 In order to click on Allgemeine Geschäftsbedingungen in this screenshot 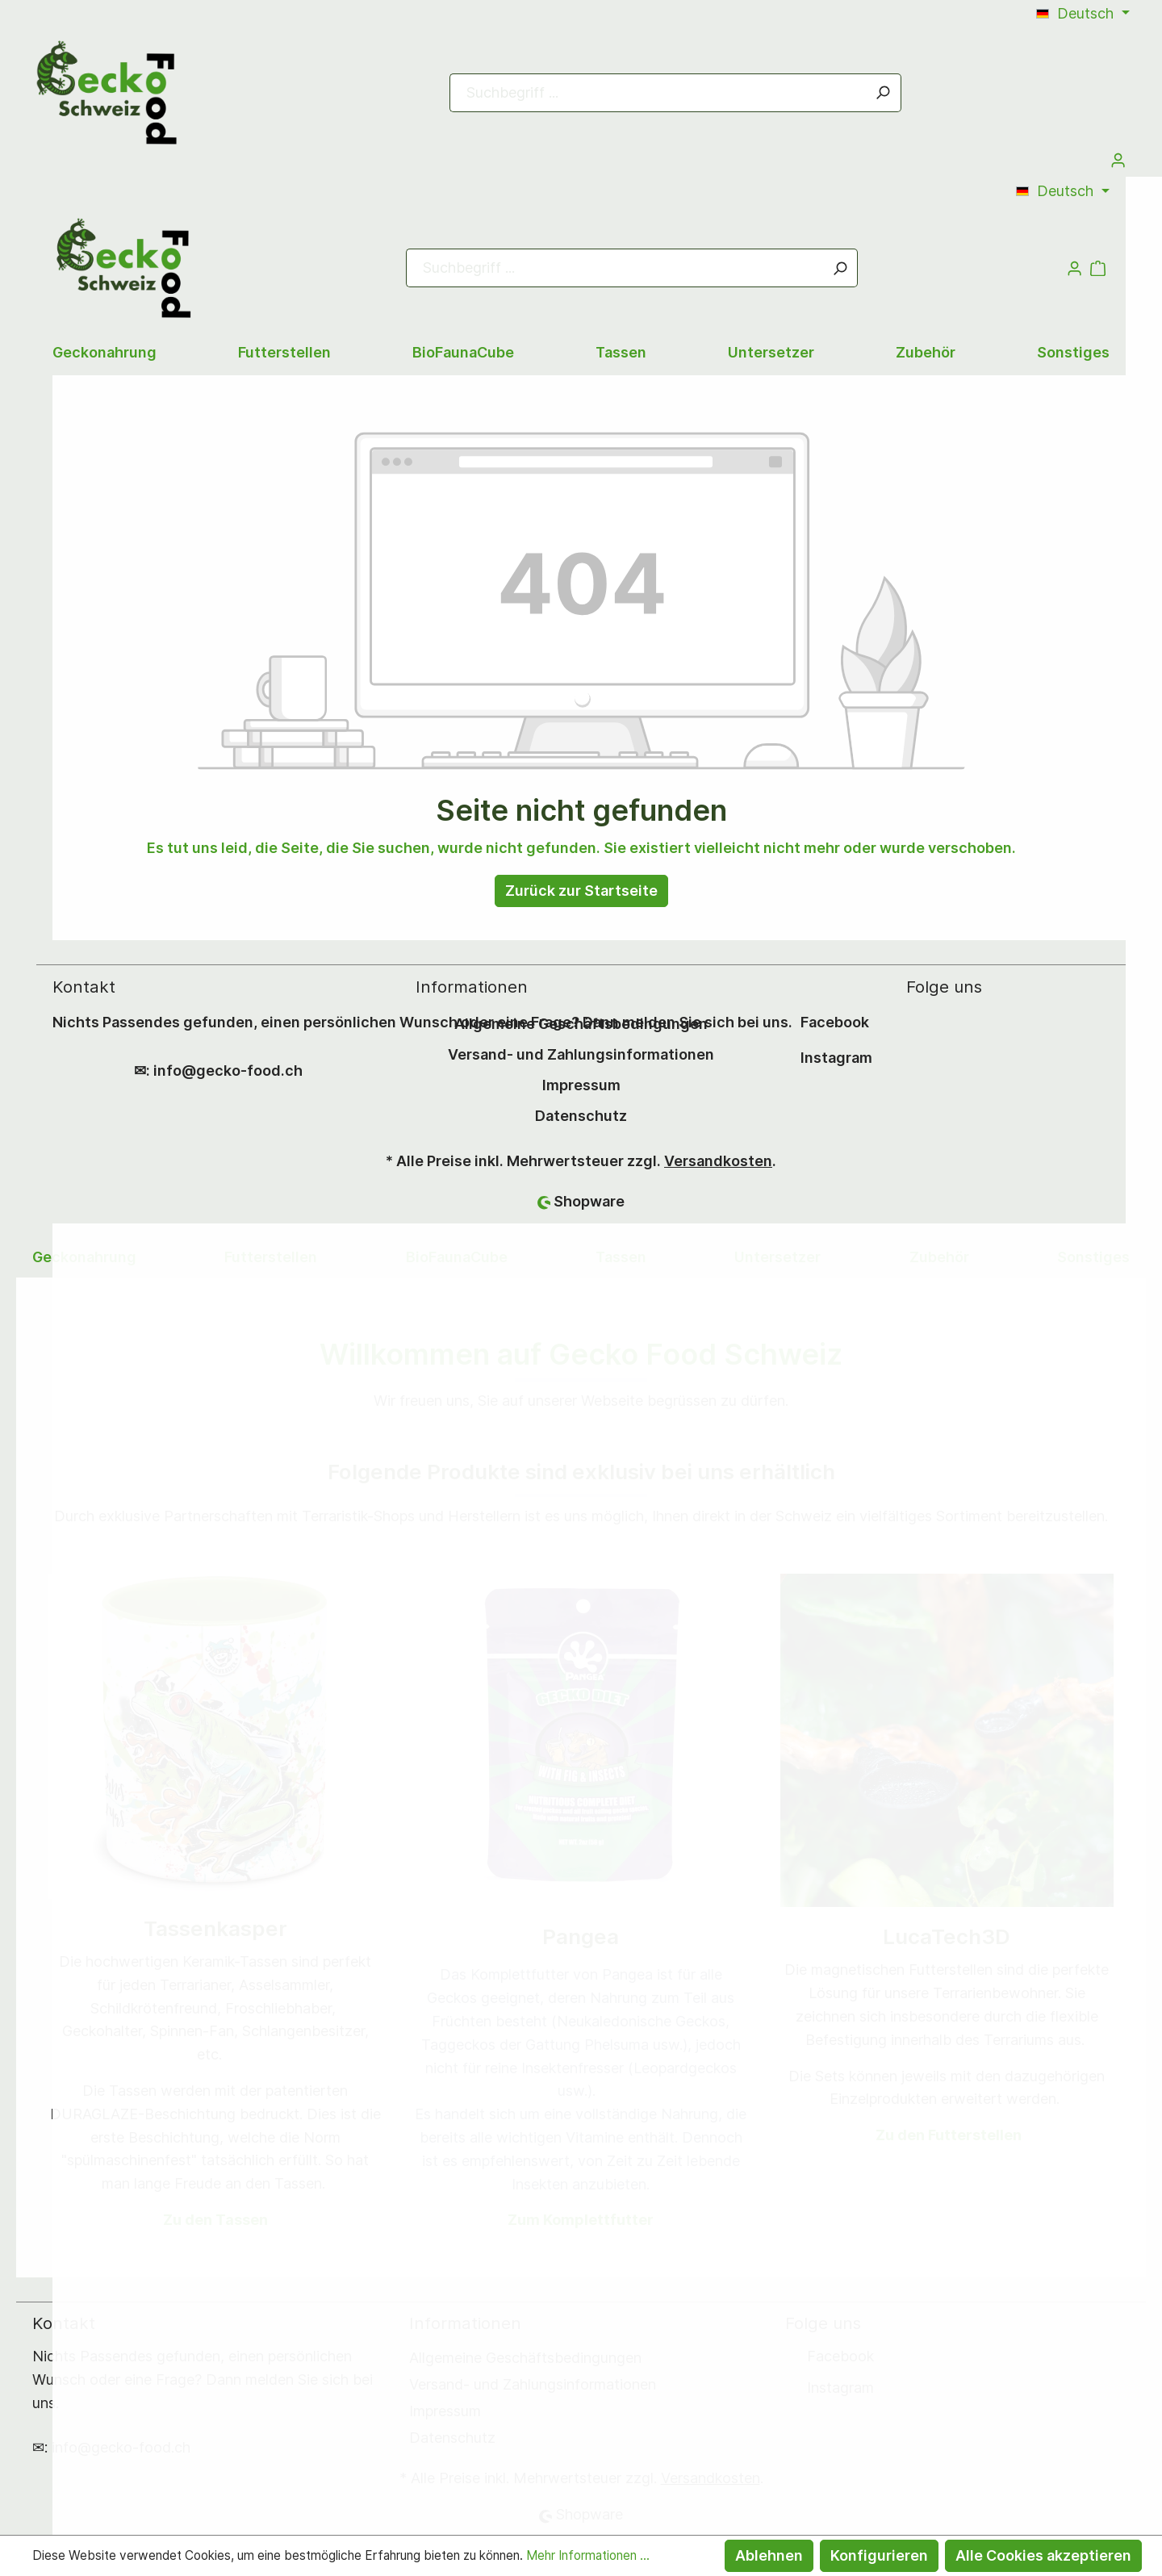, I will do `click(581, 1023)`.